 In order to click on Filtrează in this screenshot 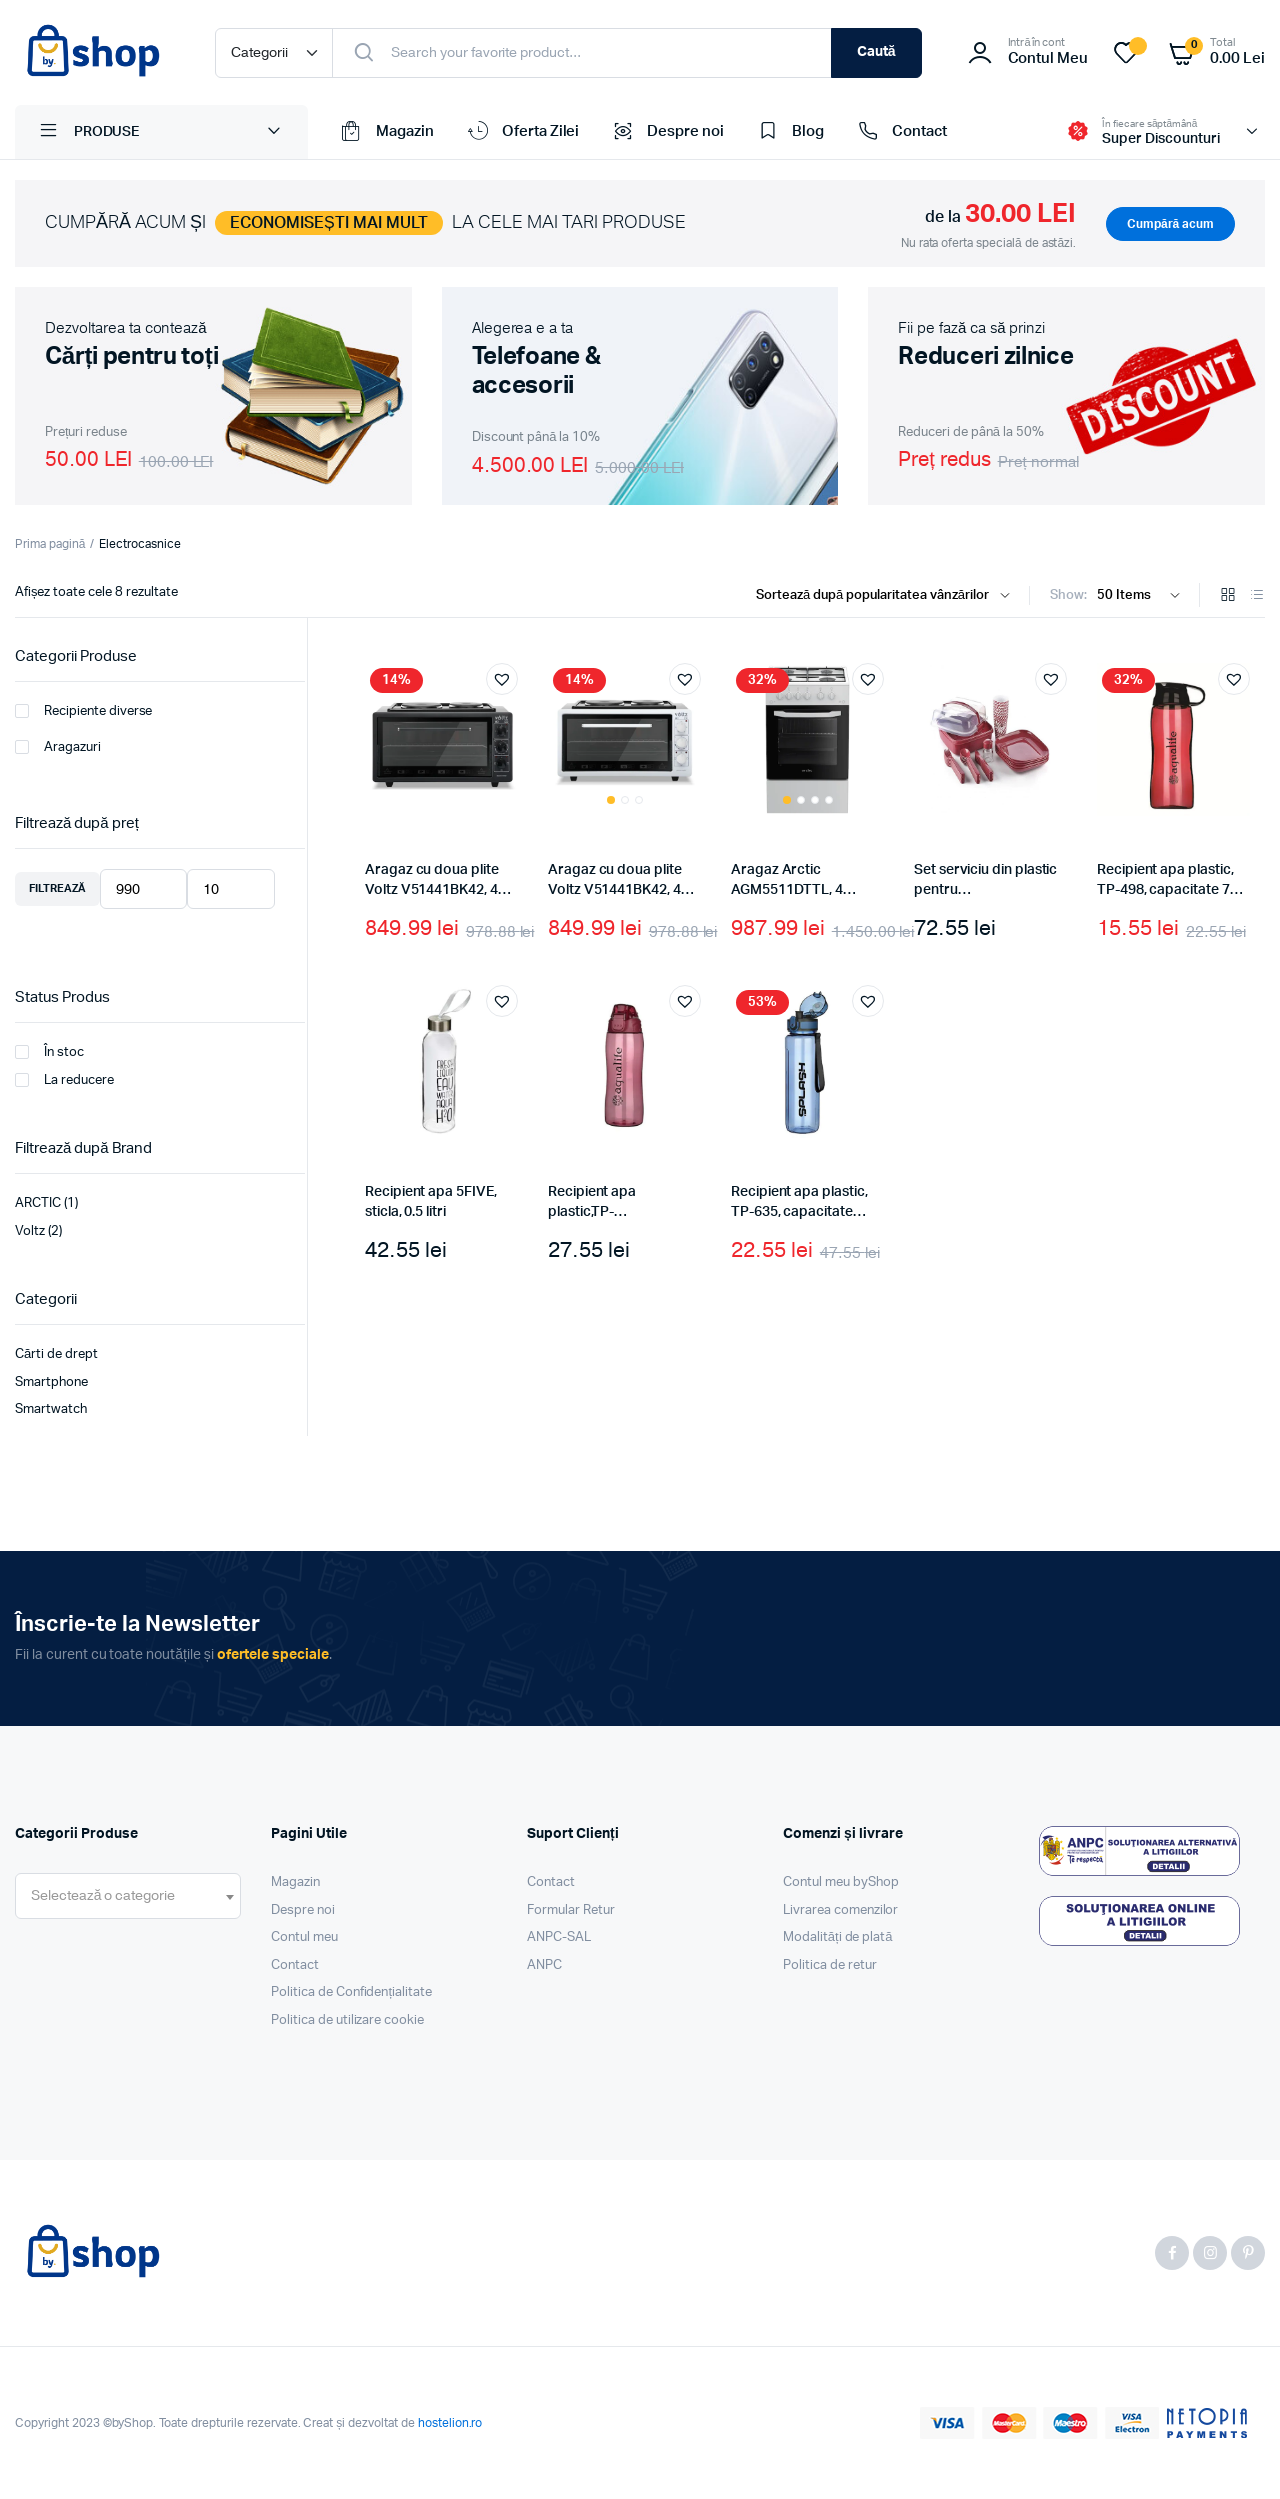, I will do `click(57, 888)`.